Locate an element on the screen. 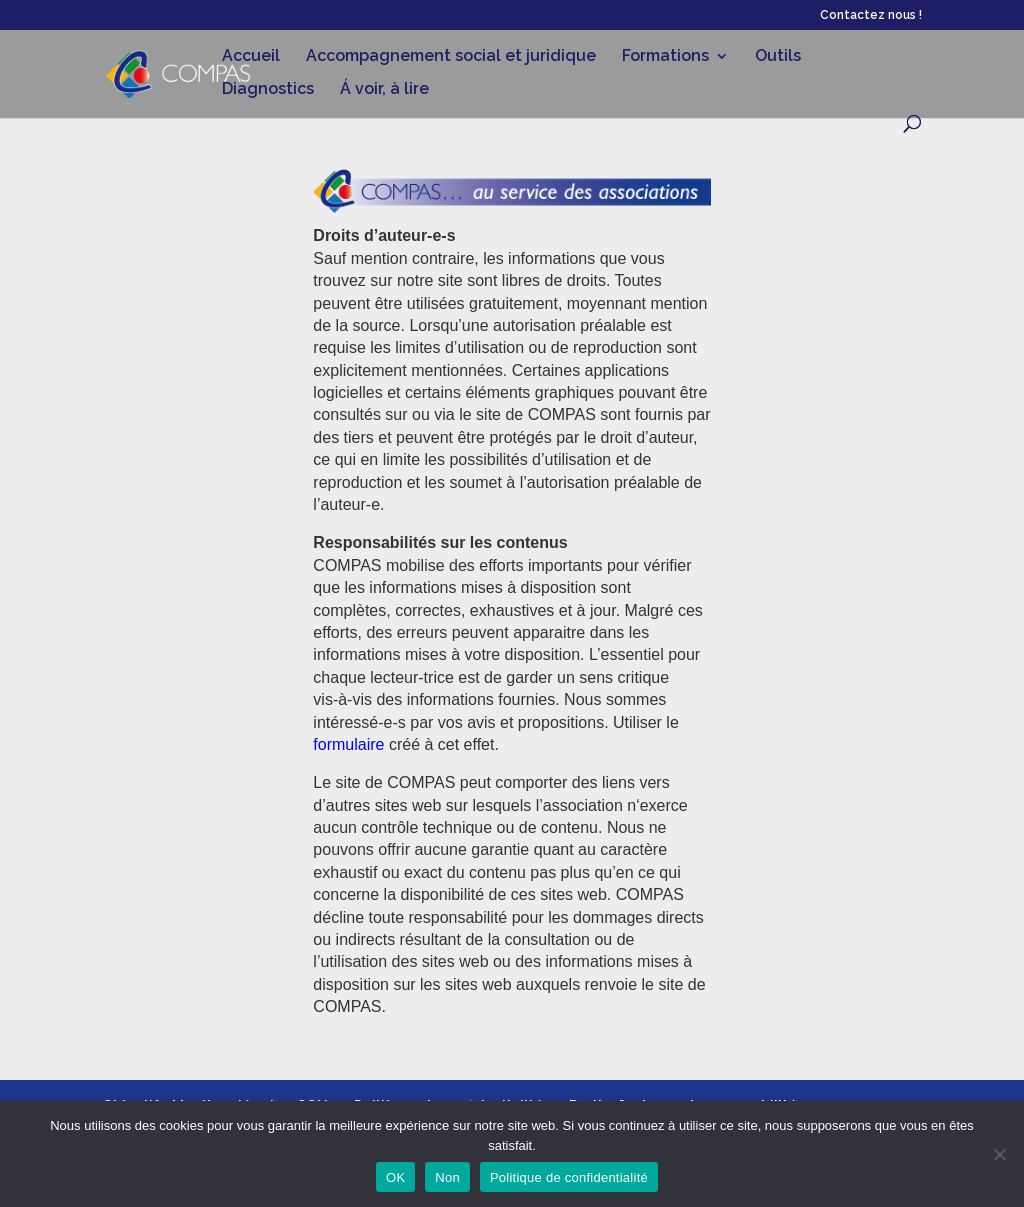  [Non] is located at coordinates (999, 1154).